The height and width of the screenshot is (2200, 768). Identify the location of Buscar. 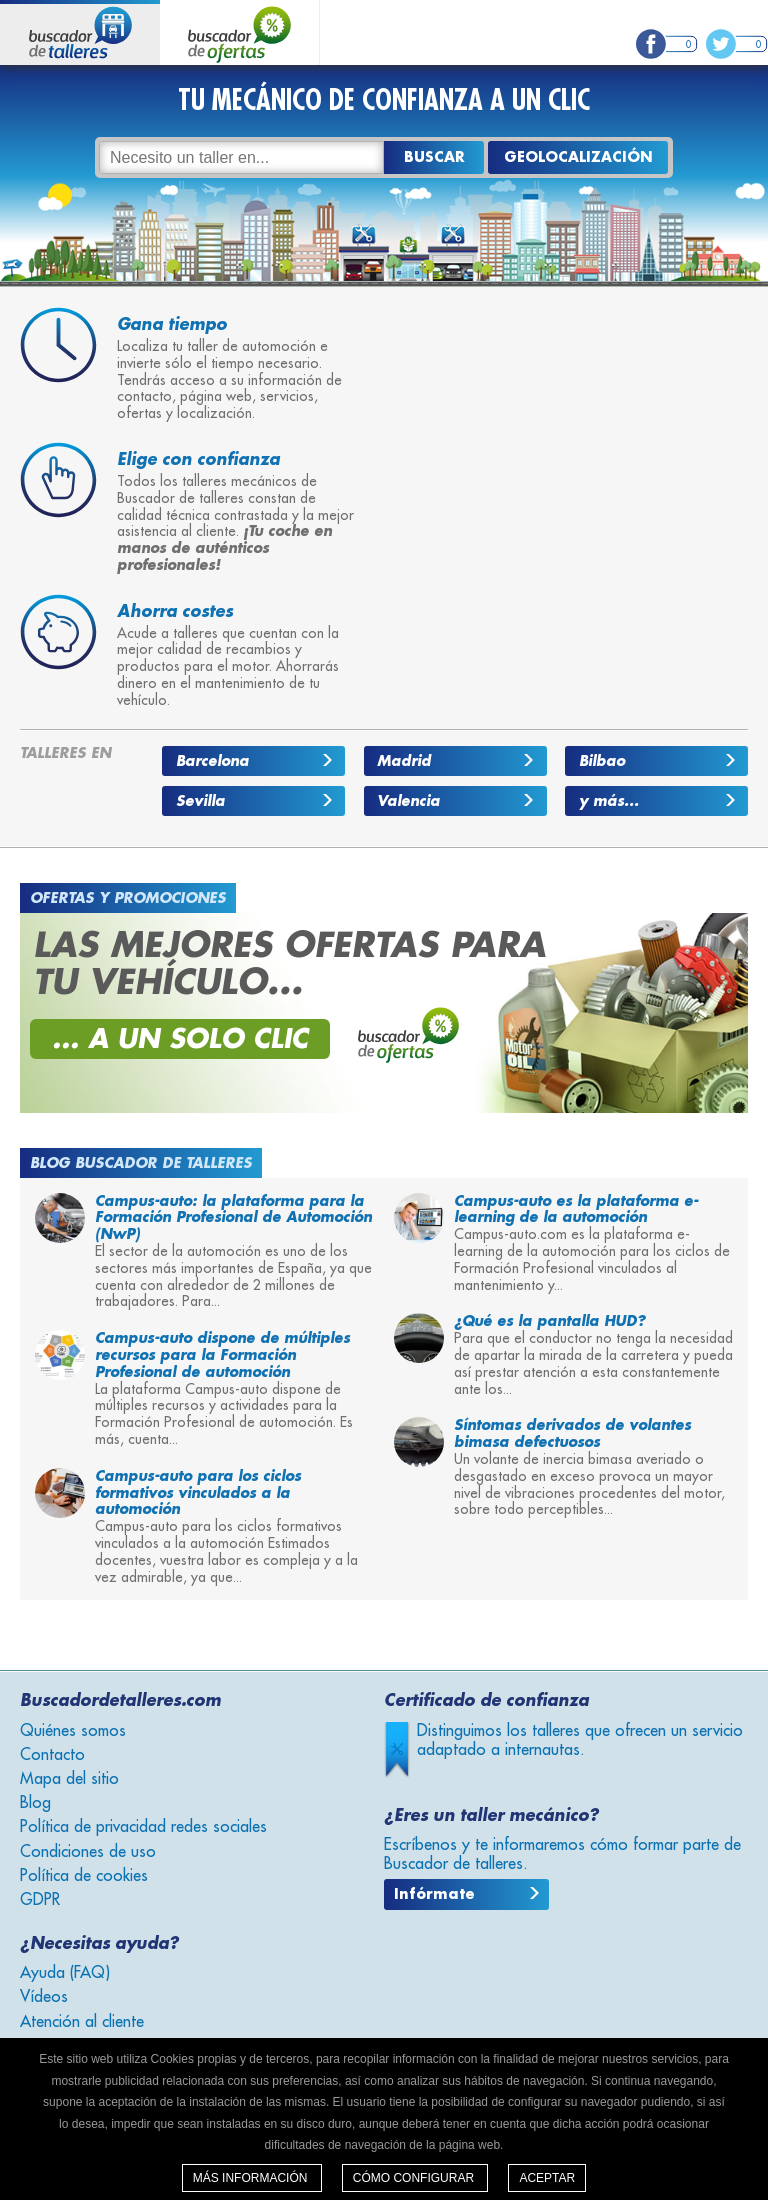
(434, 157).